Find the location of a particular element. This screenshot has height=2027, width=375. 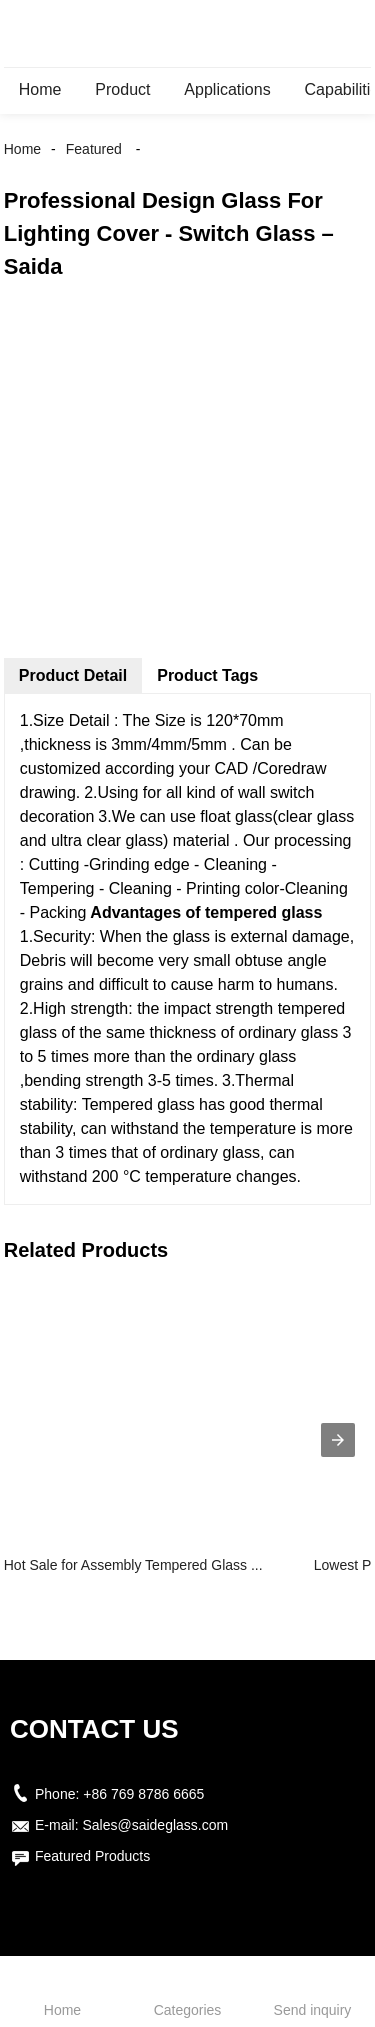

Featured is located at coordinates (94, 149).